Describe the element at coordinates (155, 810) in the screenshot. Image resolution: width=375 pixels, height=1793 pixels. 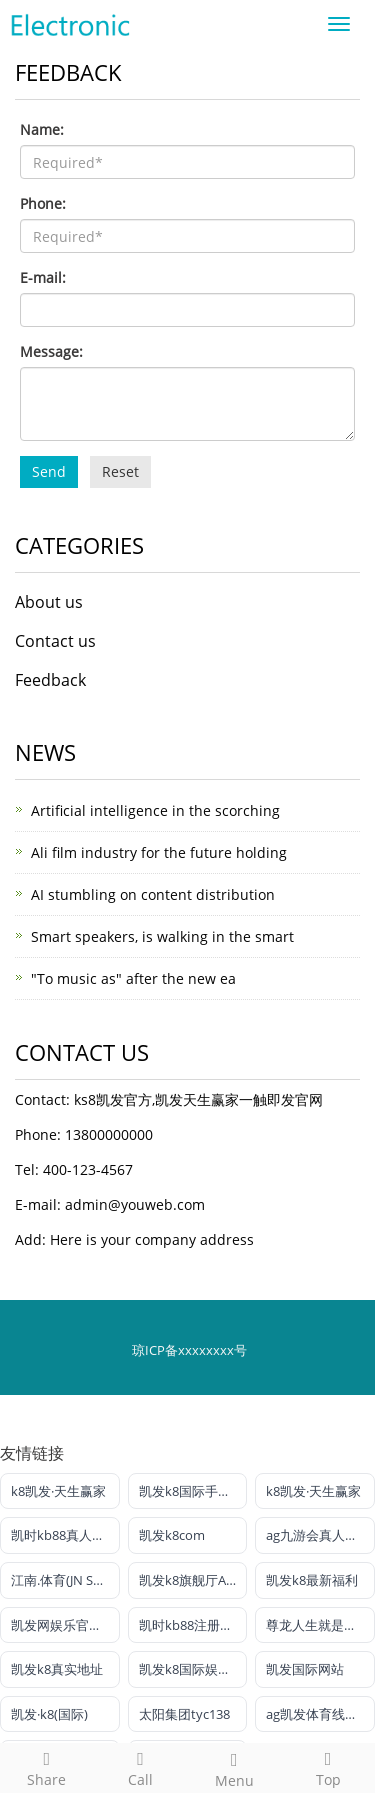
I see `Artificial intelligence in the scorching` at that location.